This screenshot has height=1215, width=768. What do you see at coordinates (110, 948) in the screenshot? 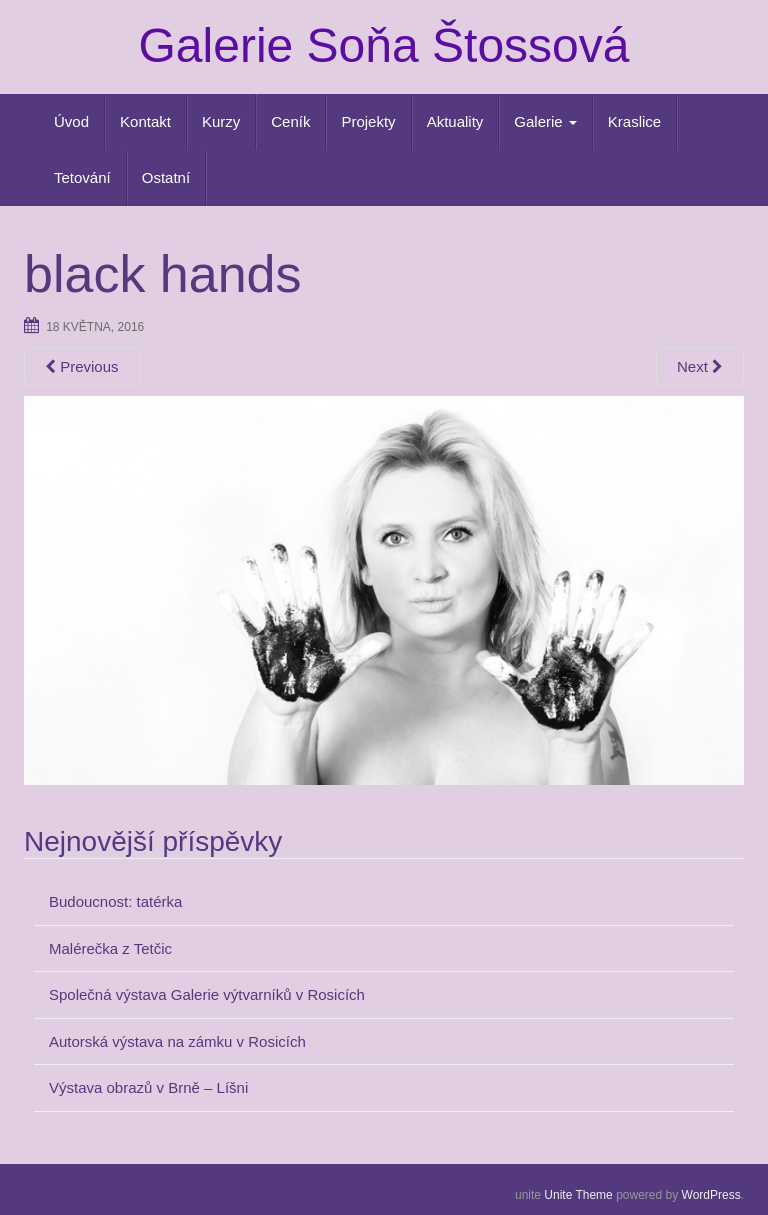
I see `Malérečka z Tetčic` at bounding box center [110, 948].